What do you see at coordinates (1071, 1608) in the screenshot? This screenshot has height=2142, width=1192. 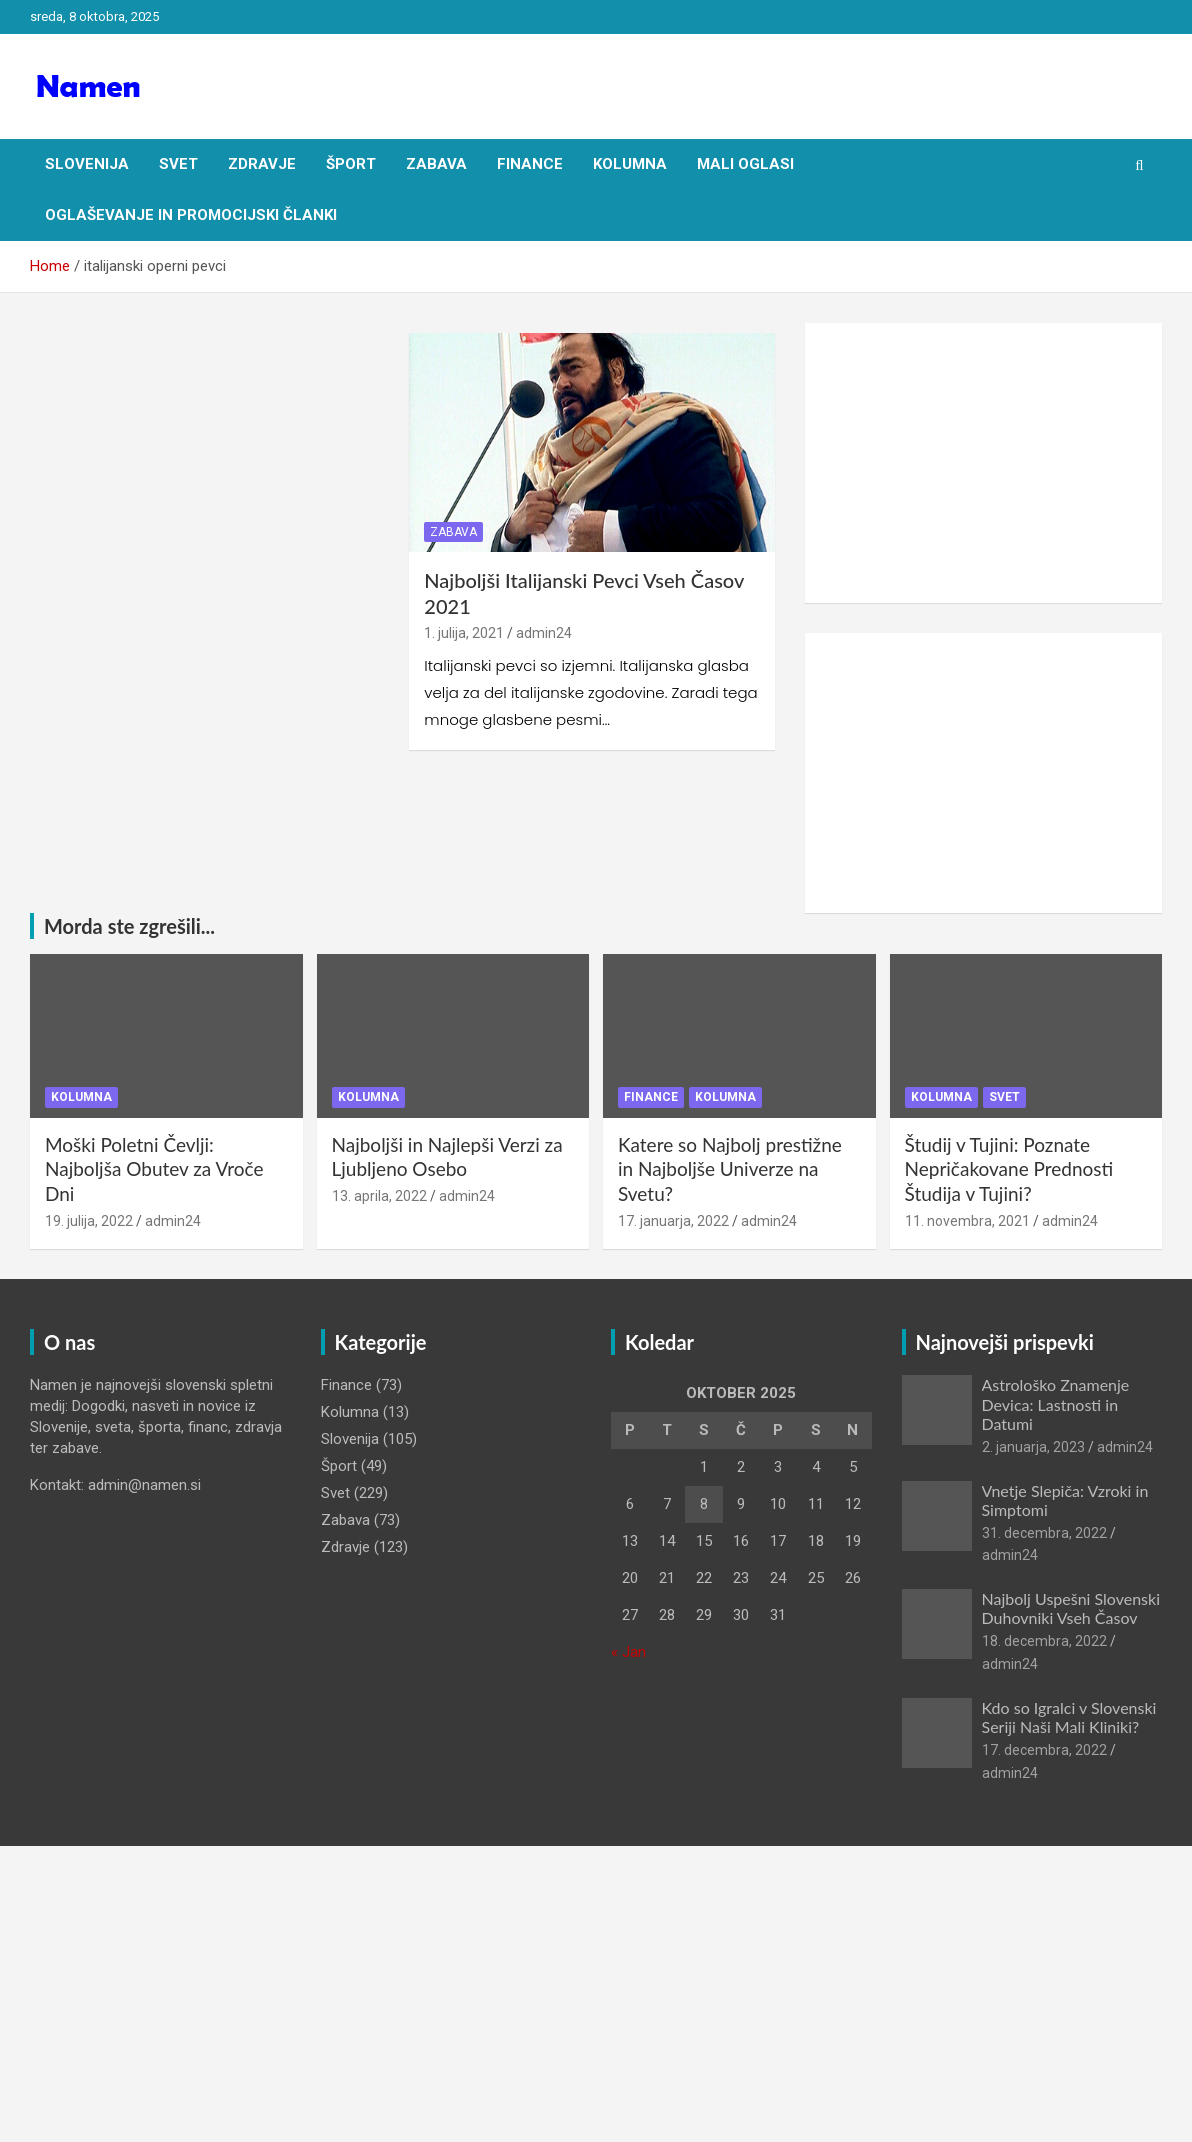 I see `Najbolj Uspešni Slovenski Duhovniki Vseh Časov` at bounding box center [1071, 1608].